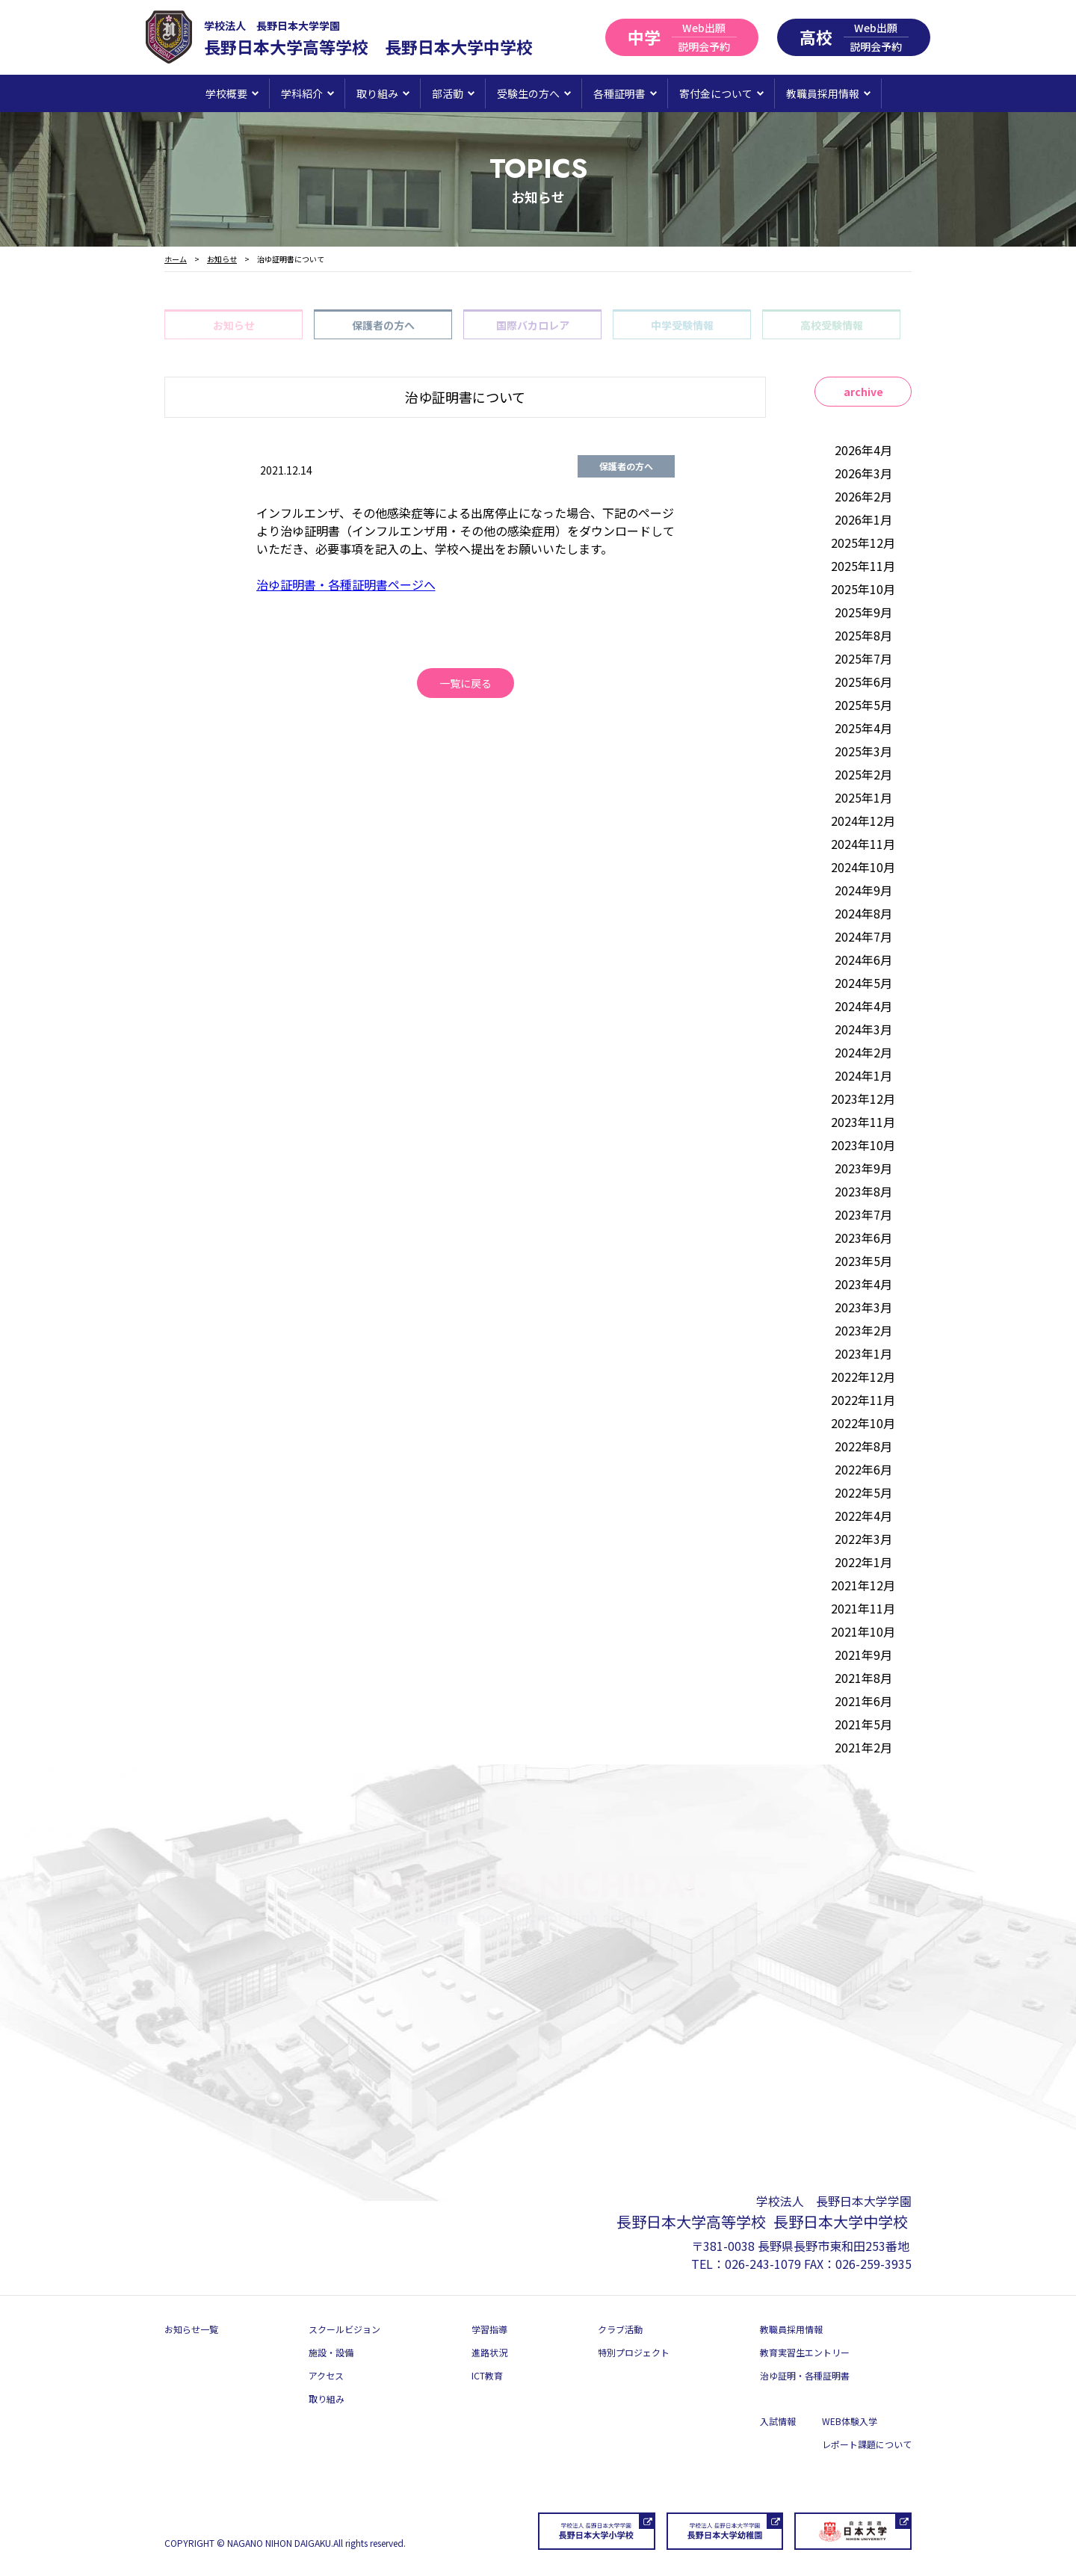 The image size is (1076, 2576). Describe the element at coordinates (489, 2329) in the screenshot. I see `学習指導` at that location.